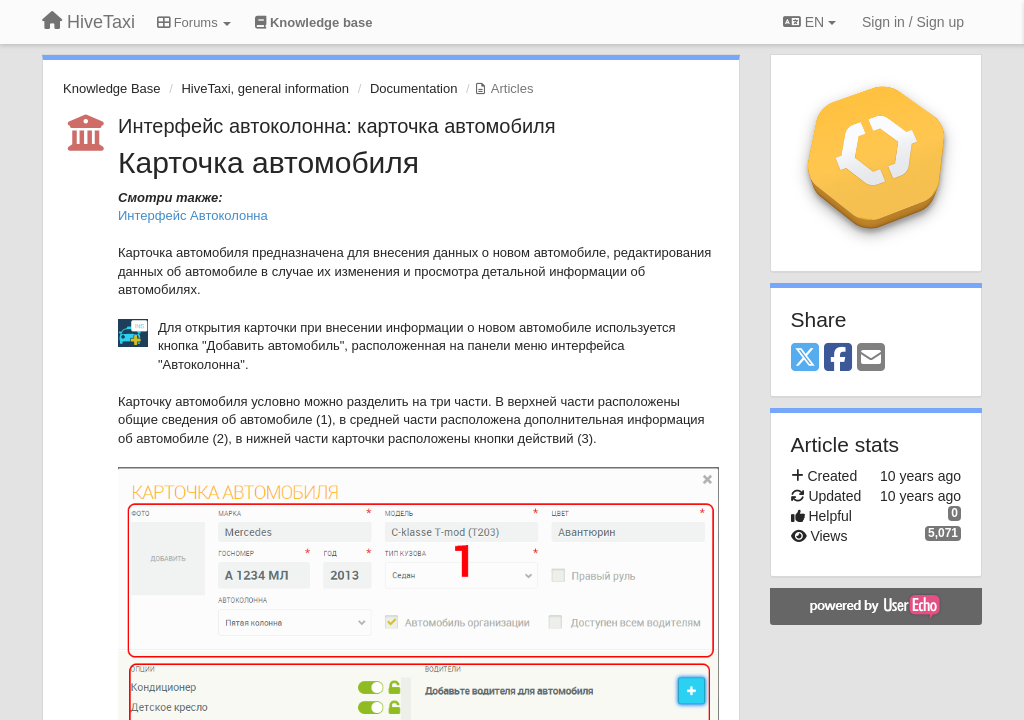 Image resolution: width=1024 pixels, height=720 pixels. I want to click on [X (Twitter)], so click(805, 358).